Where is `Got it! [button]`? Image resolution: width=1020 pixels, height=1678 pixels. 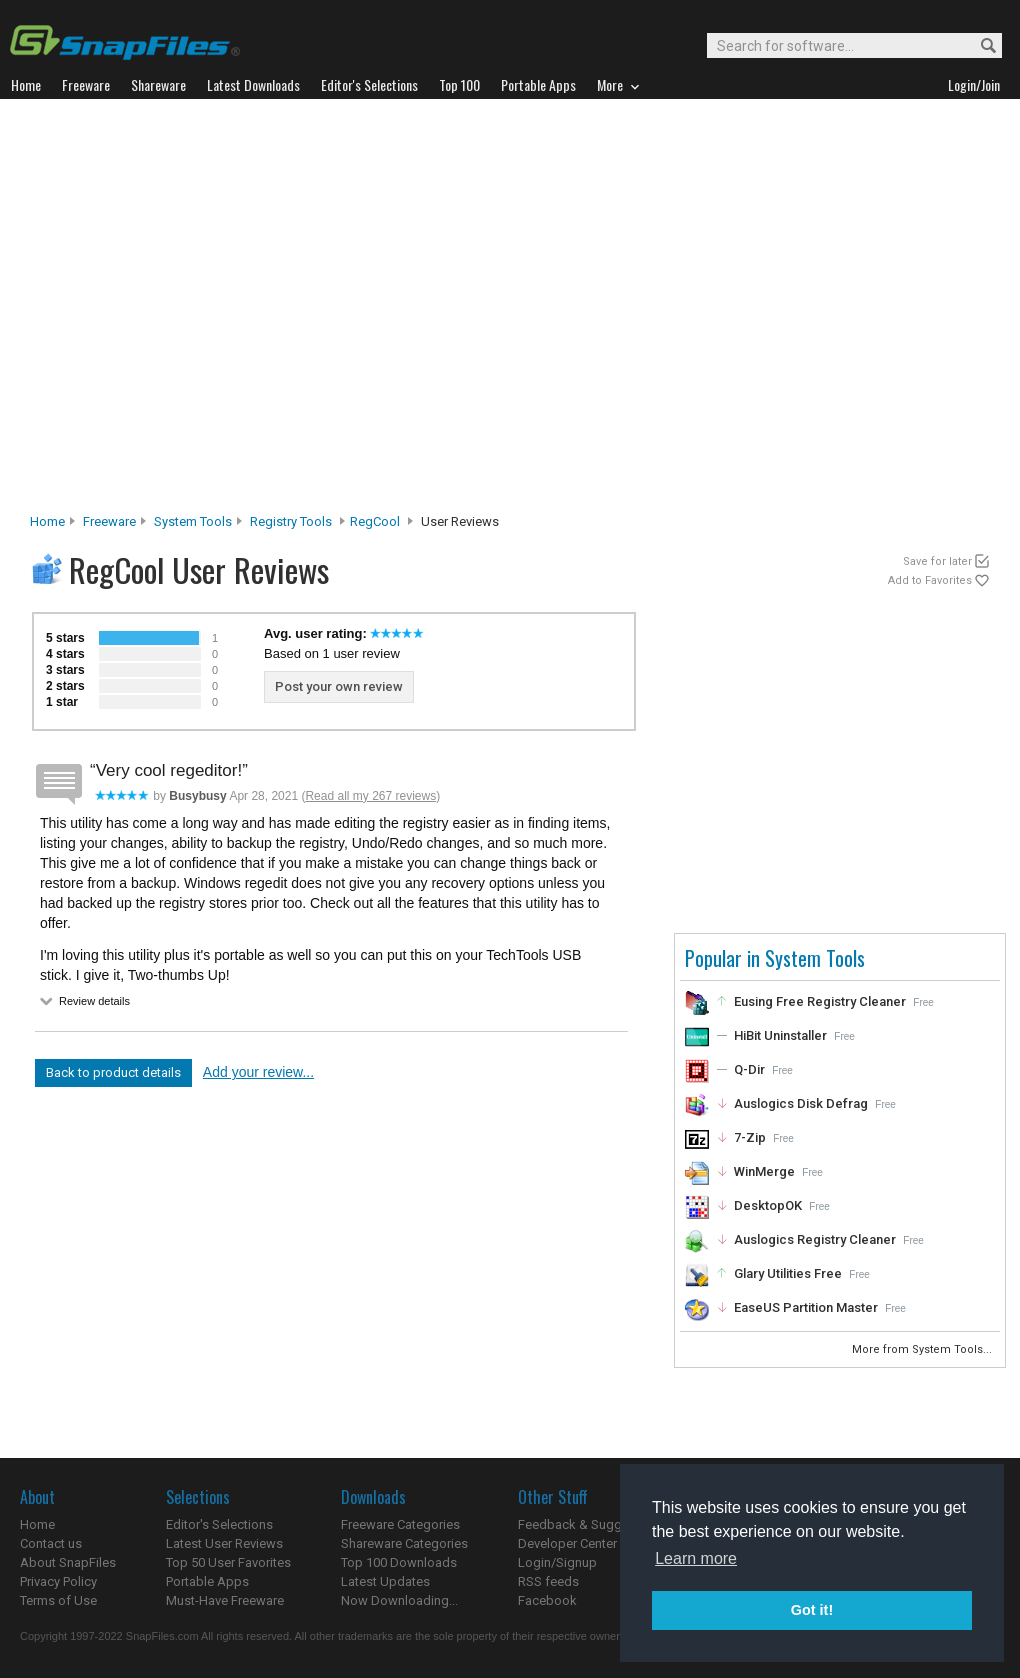
Got it! [button] is located at coordinates (812, 1610).